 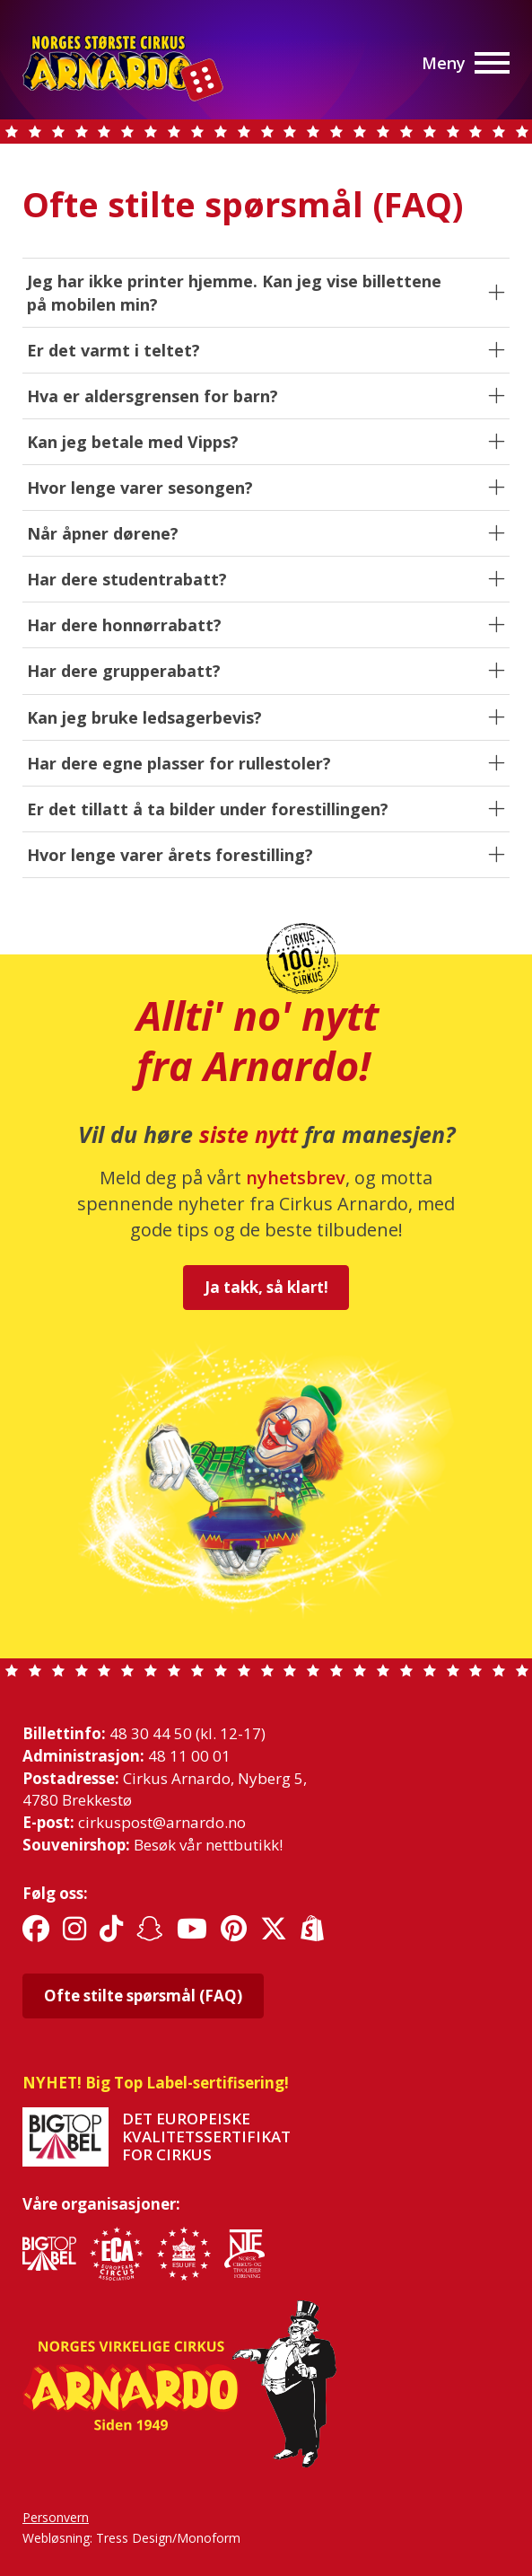 I want to click on Ofte stilte spørsmål (FAQ), so click(x=143, y=1995).